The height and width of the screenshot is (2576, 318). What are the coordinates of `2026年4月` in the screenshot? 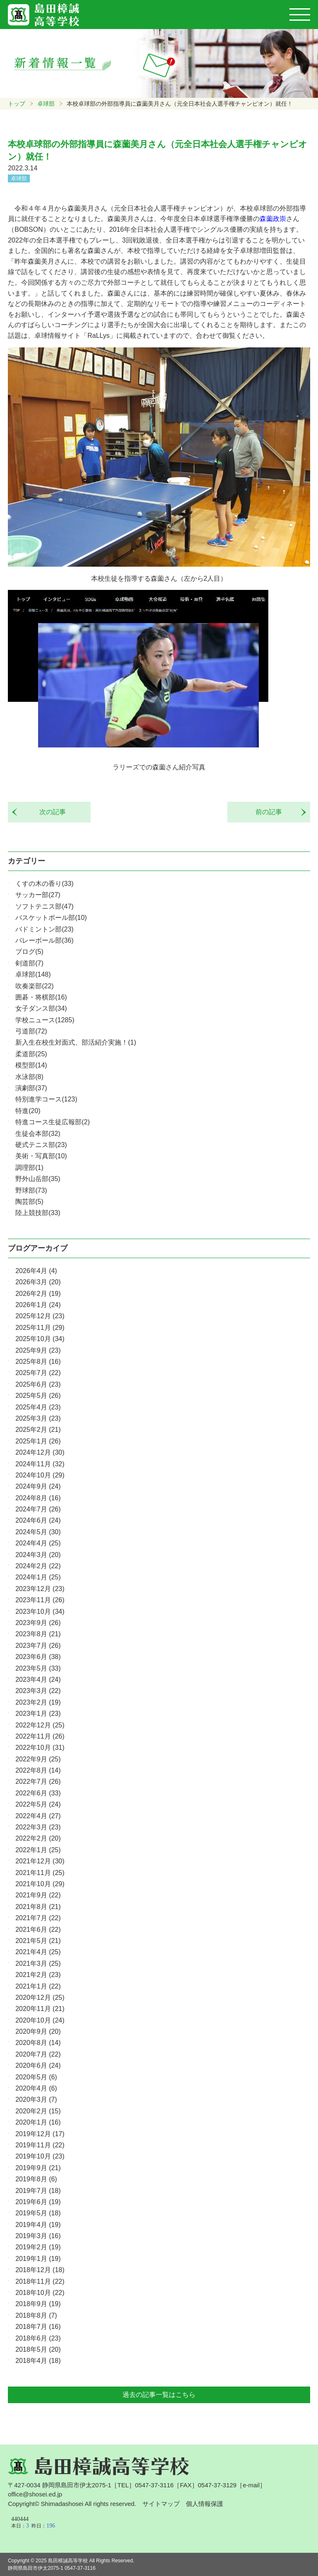 It's located at (36, 1270).